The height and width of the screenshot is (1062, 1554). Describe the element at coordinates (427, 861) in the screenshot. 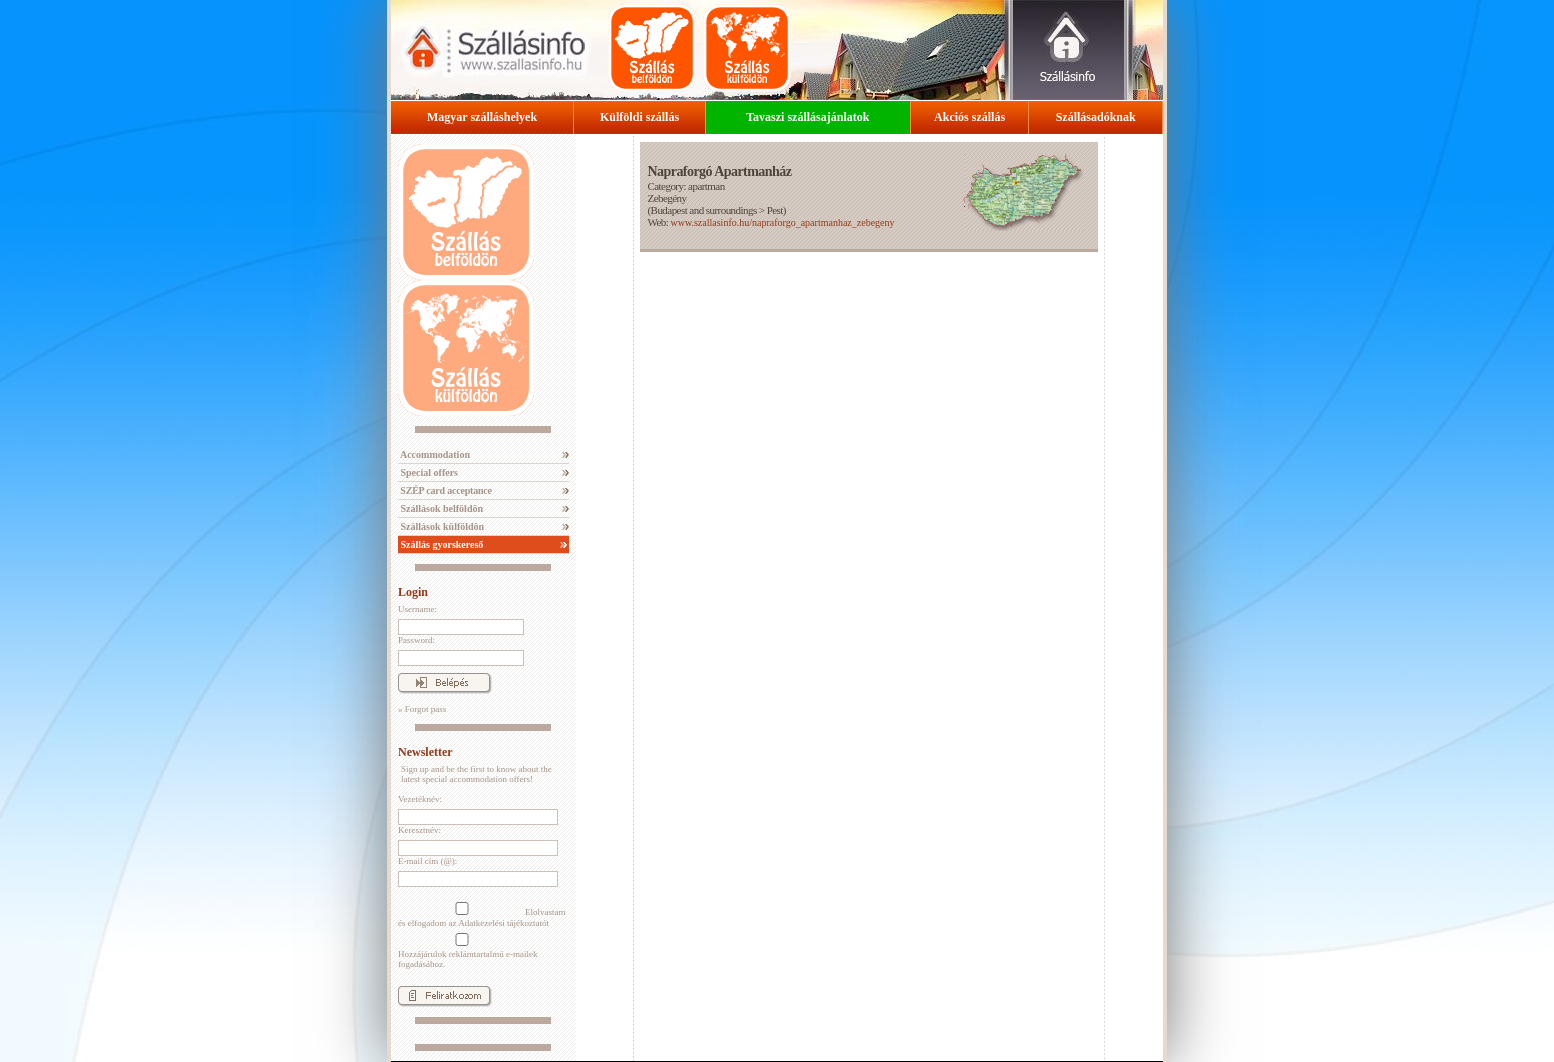

I see `E-mail cím (@):` at that location.